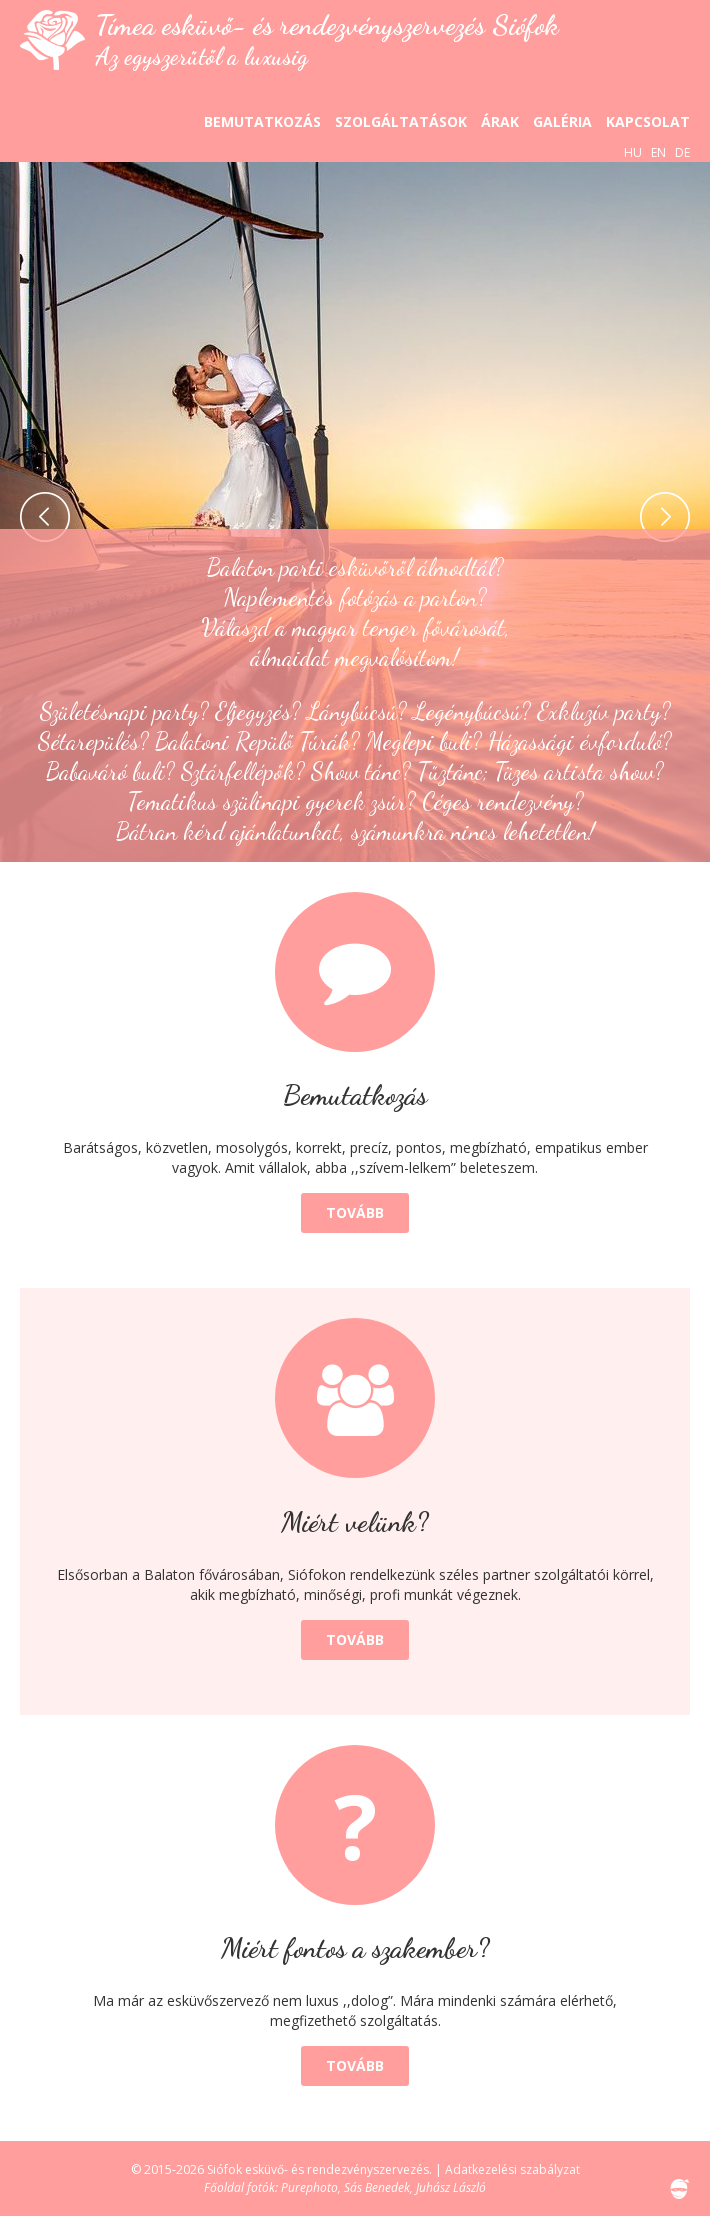 This screenshot has width=710, height=2216. Describe the element at coordinates (401, 121) in the screenshot. I see `Szolgáltatások` at that location.